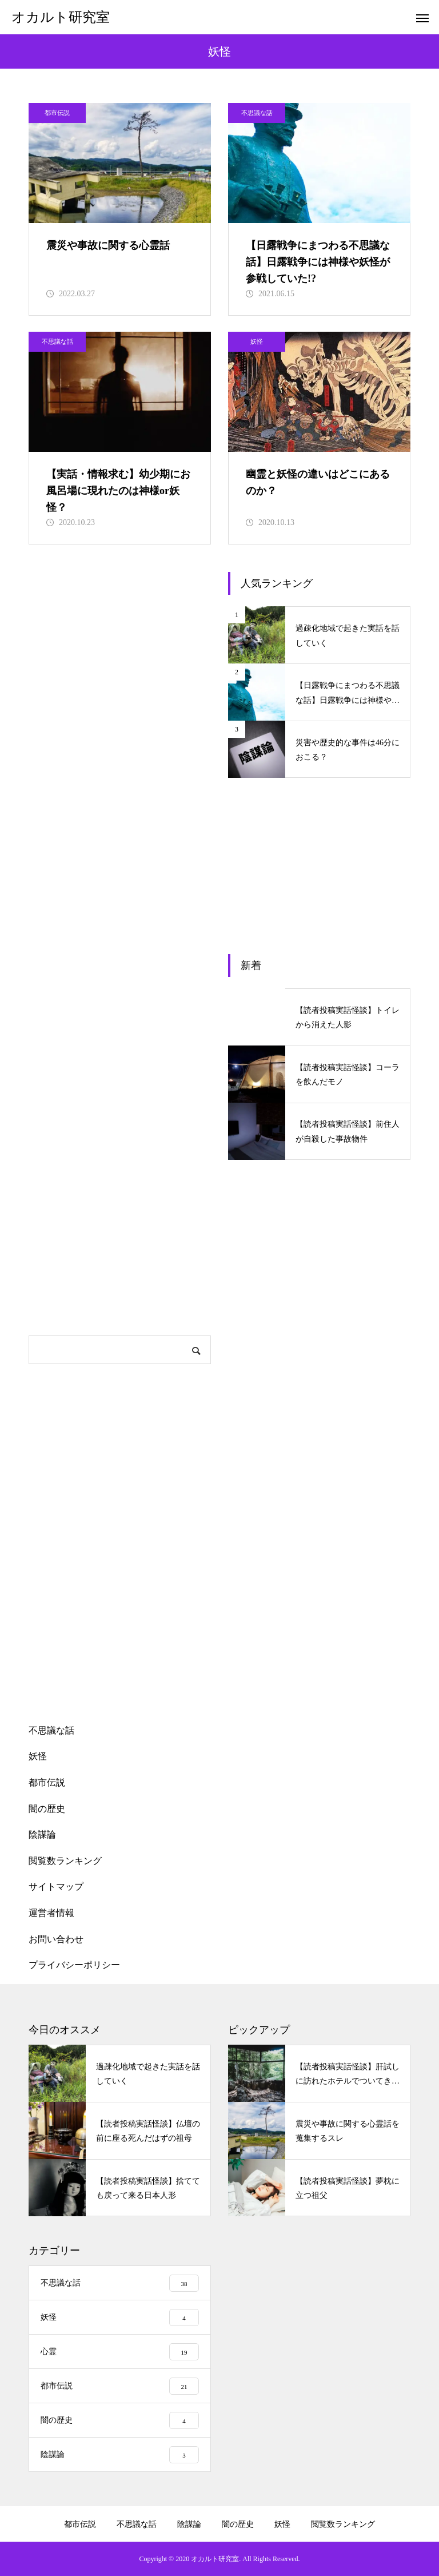  Describe the element at coordinates (51, 1913) in the screenshot. I see `運営者情報` at that location.